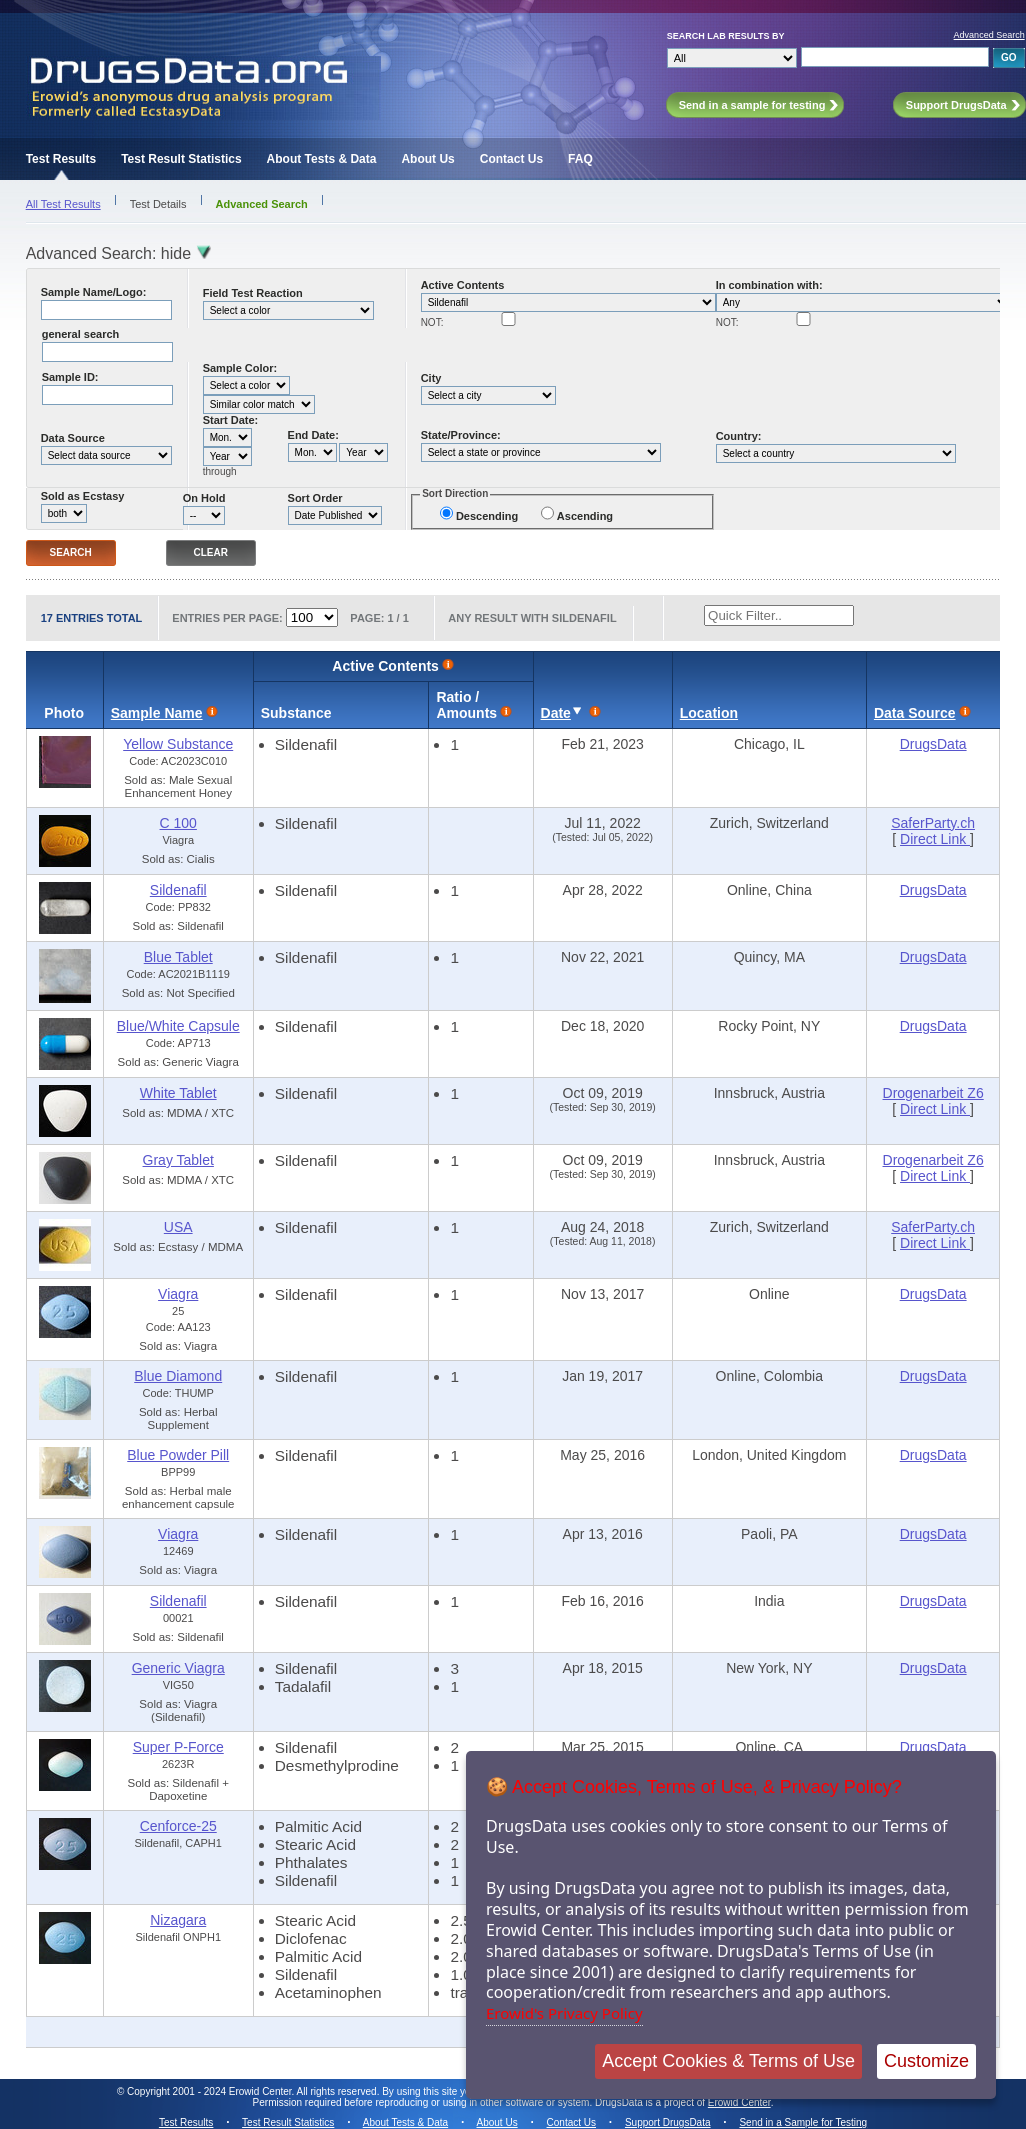 The height and width of the screenshot is (2129, 1026). I want to click on Copyright 2001 - 2024 Erowid Center., so click(210, 2091).